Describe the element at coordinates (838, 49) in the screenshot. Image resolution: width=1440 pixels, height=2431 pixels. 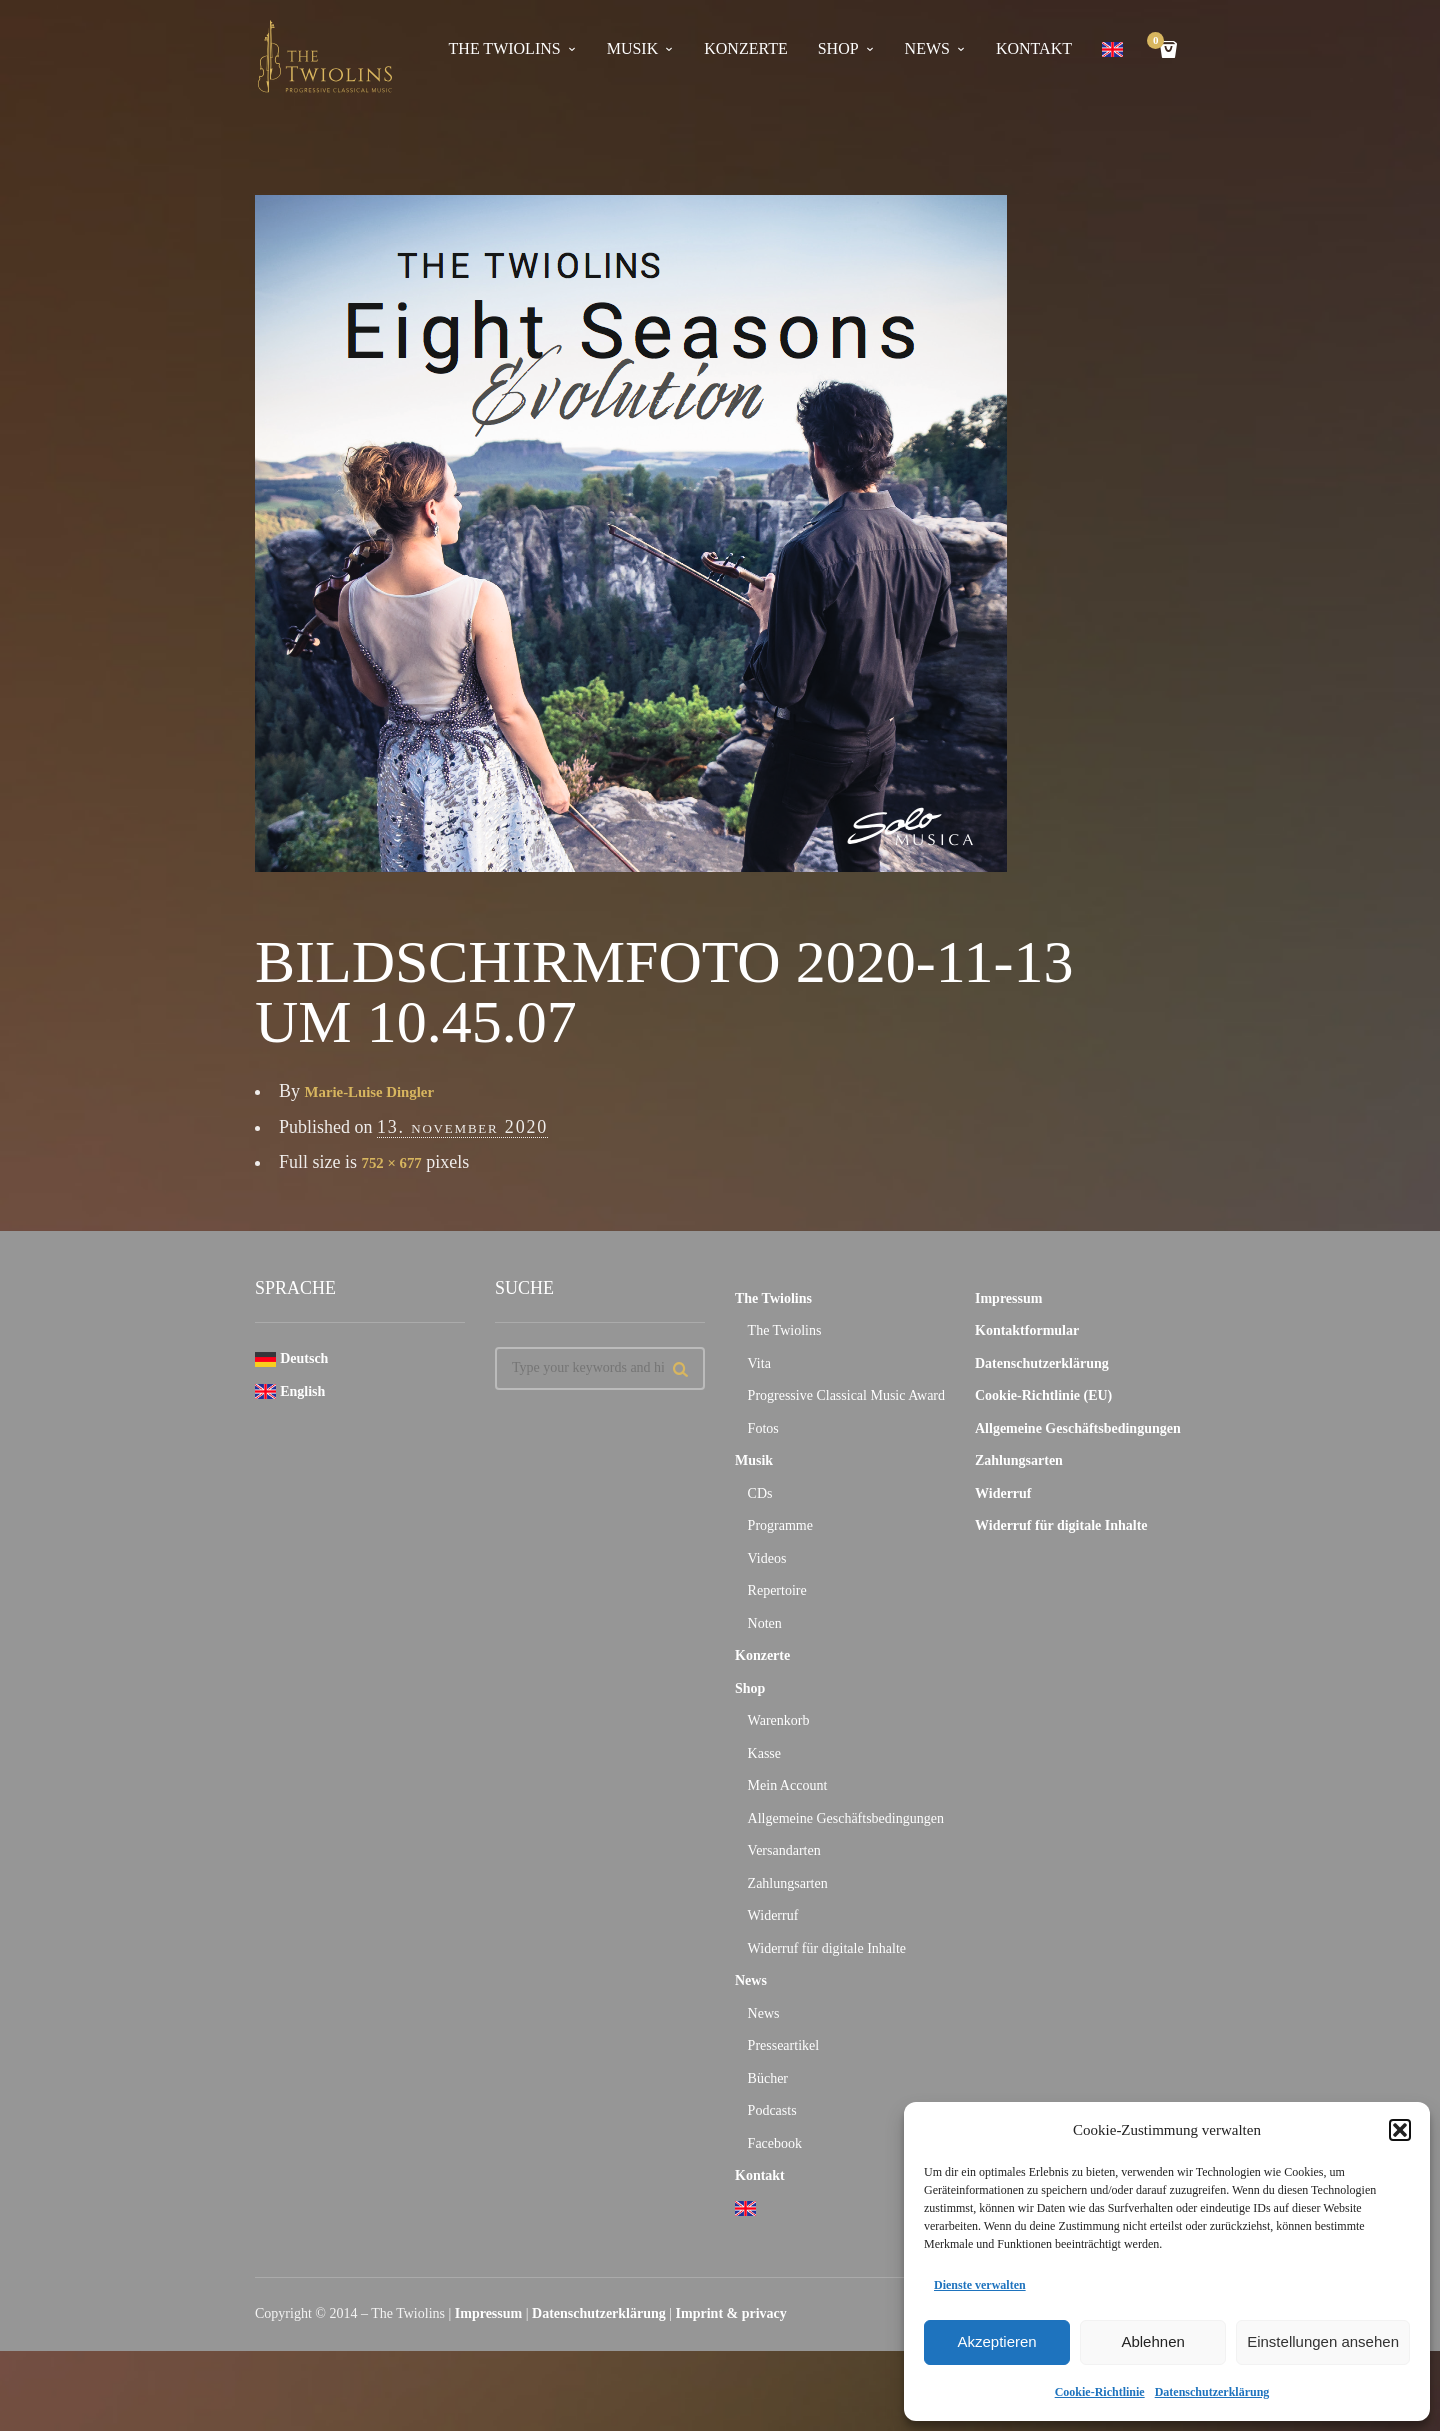
I see `Shop` at that location.